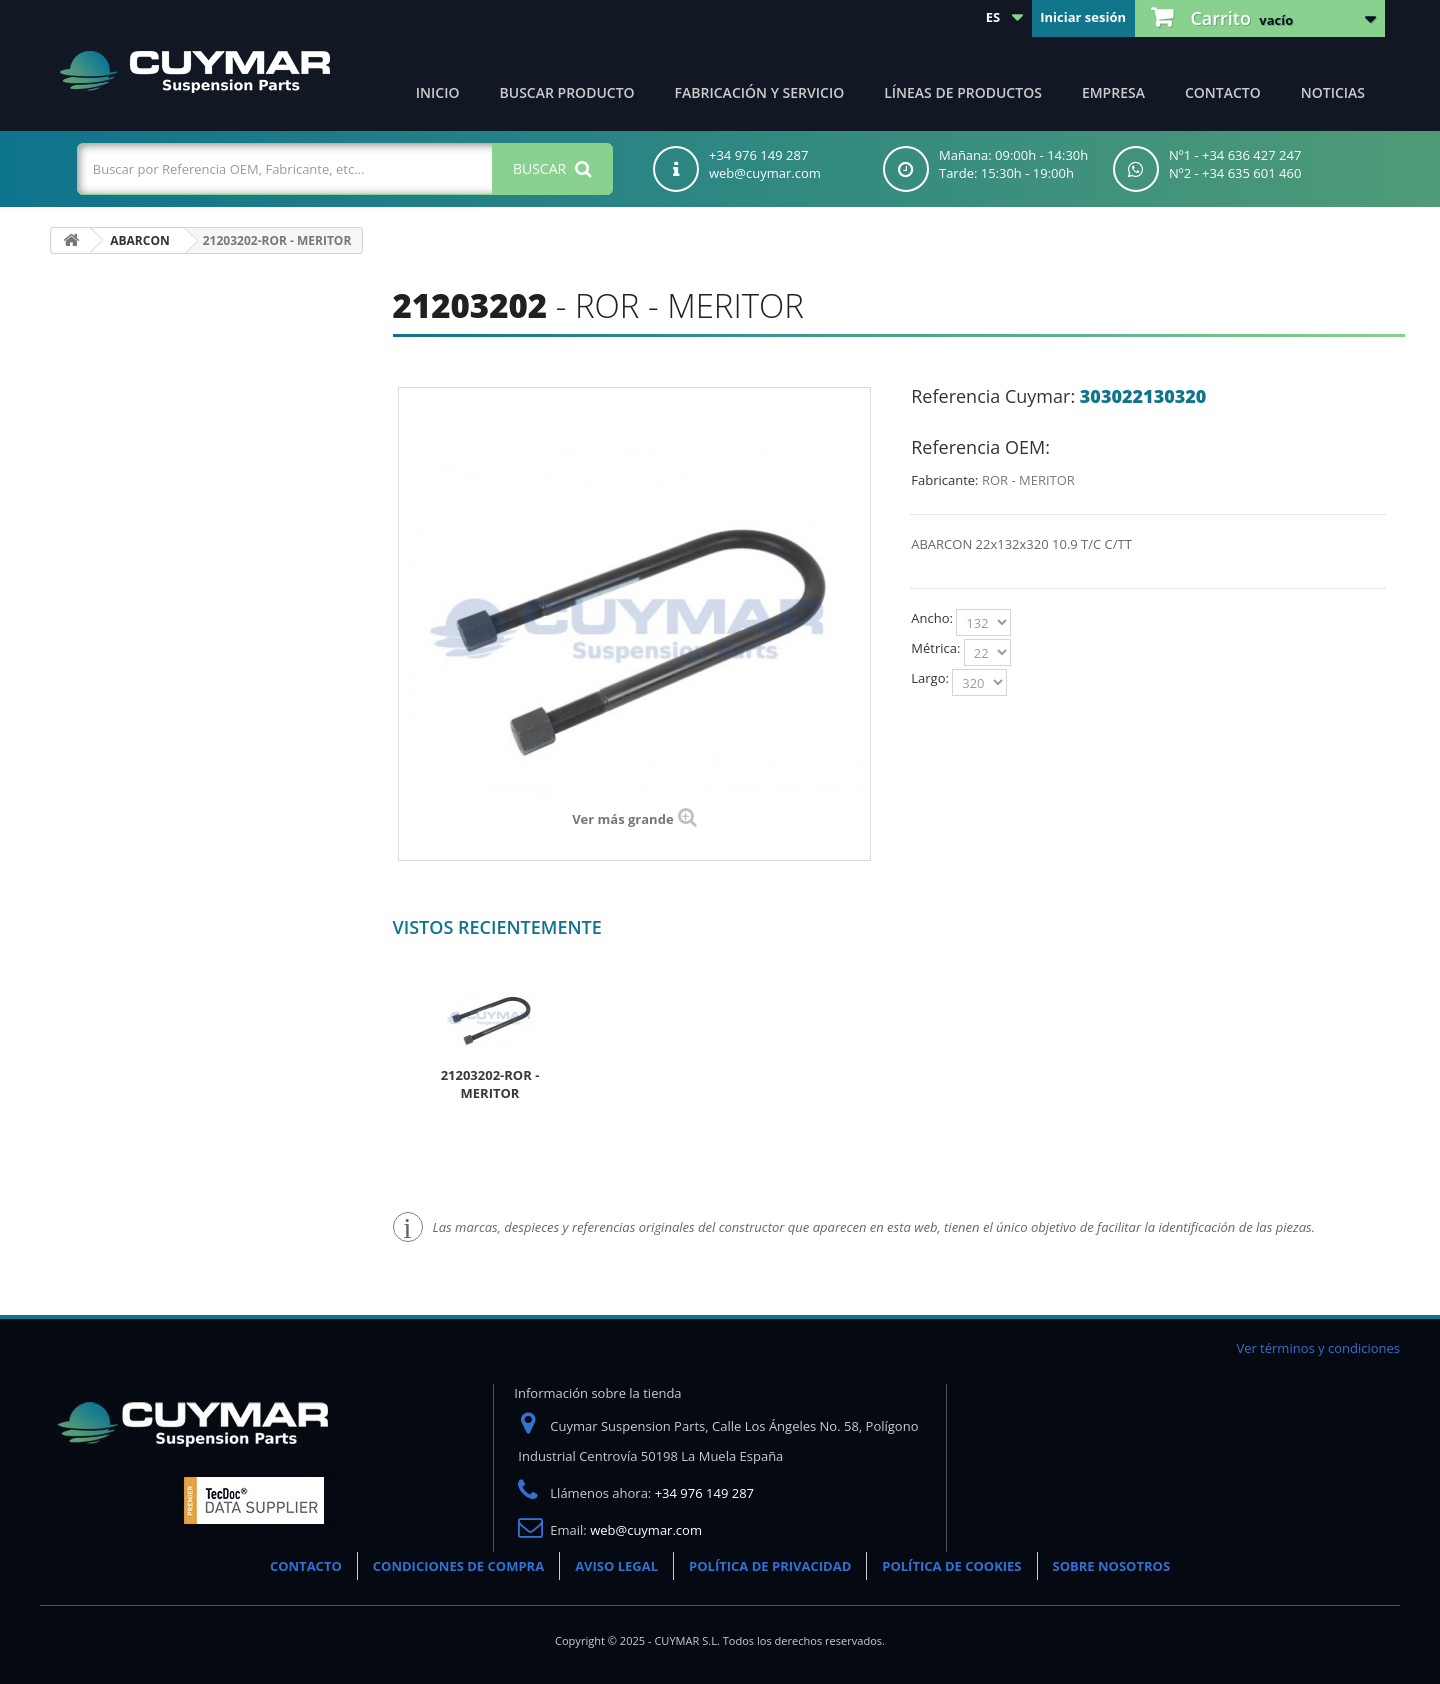 This screenshot has width=1440, height=1684. What do you see at coordinates (616, 1566) in the screenshot?
I see `AVISO LEGAL` at bounding box center [616, 1566].